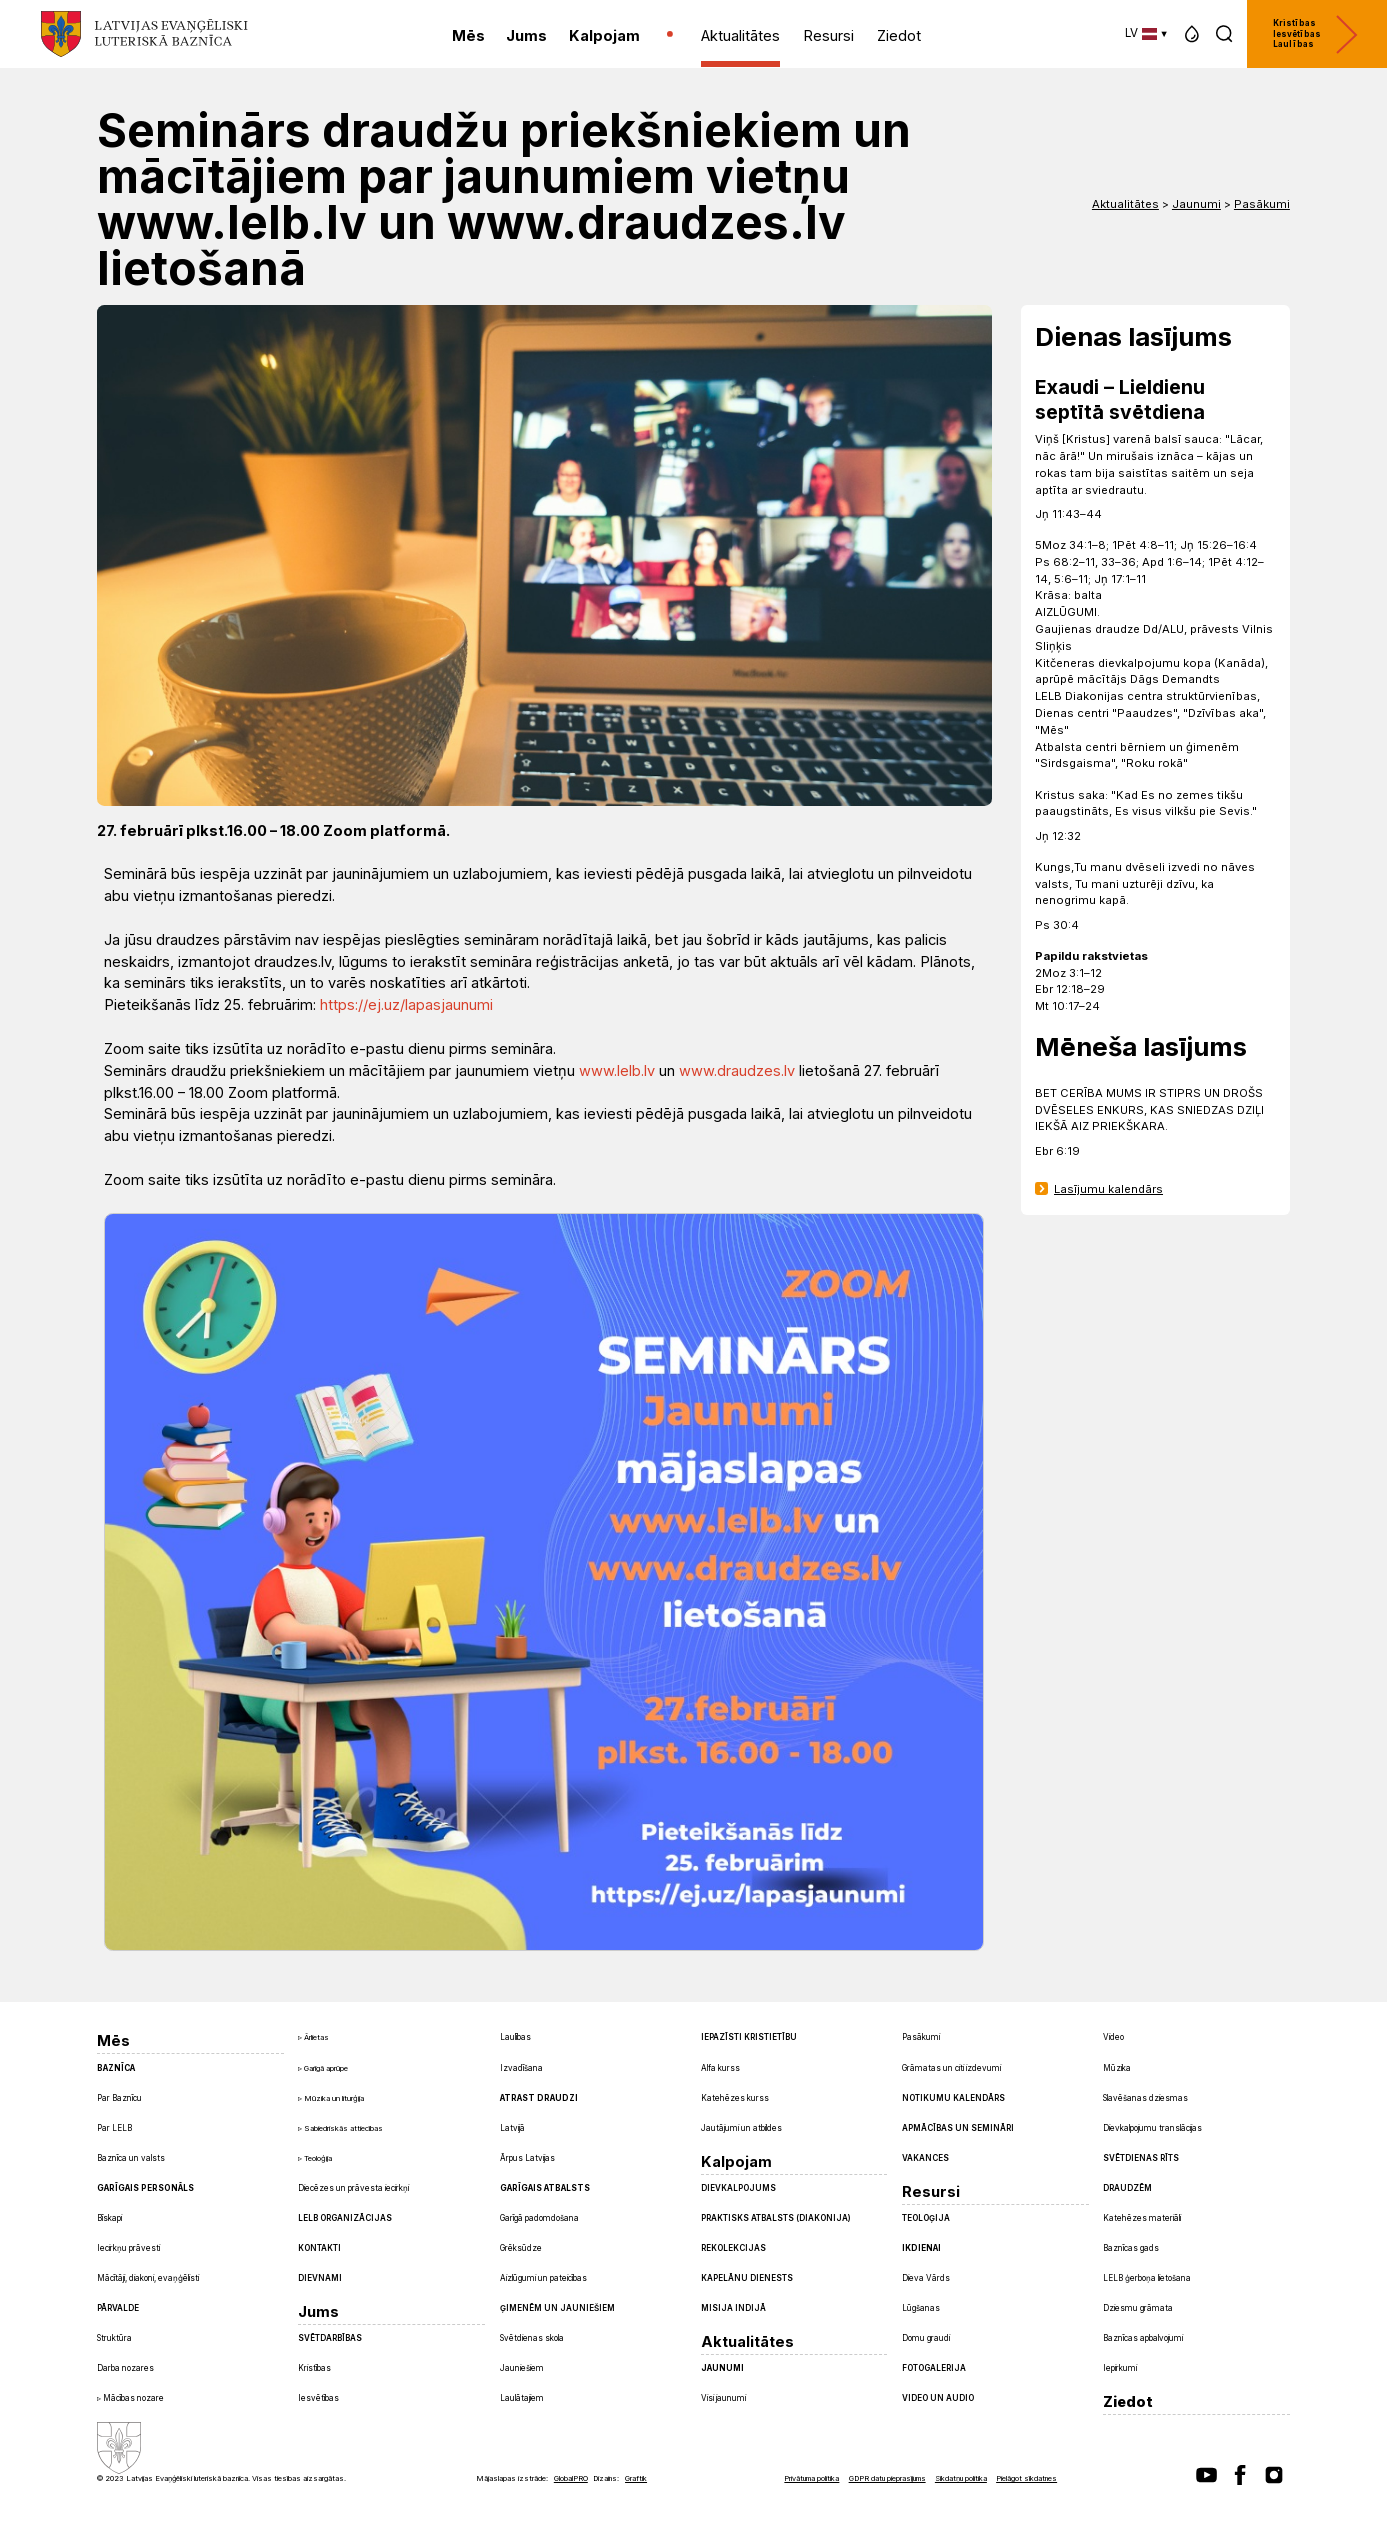  Describe the element at coordinates (326, 2068) in the screenshot. I see `Garīgā aprūpe` at that location.